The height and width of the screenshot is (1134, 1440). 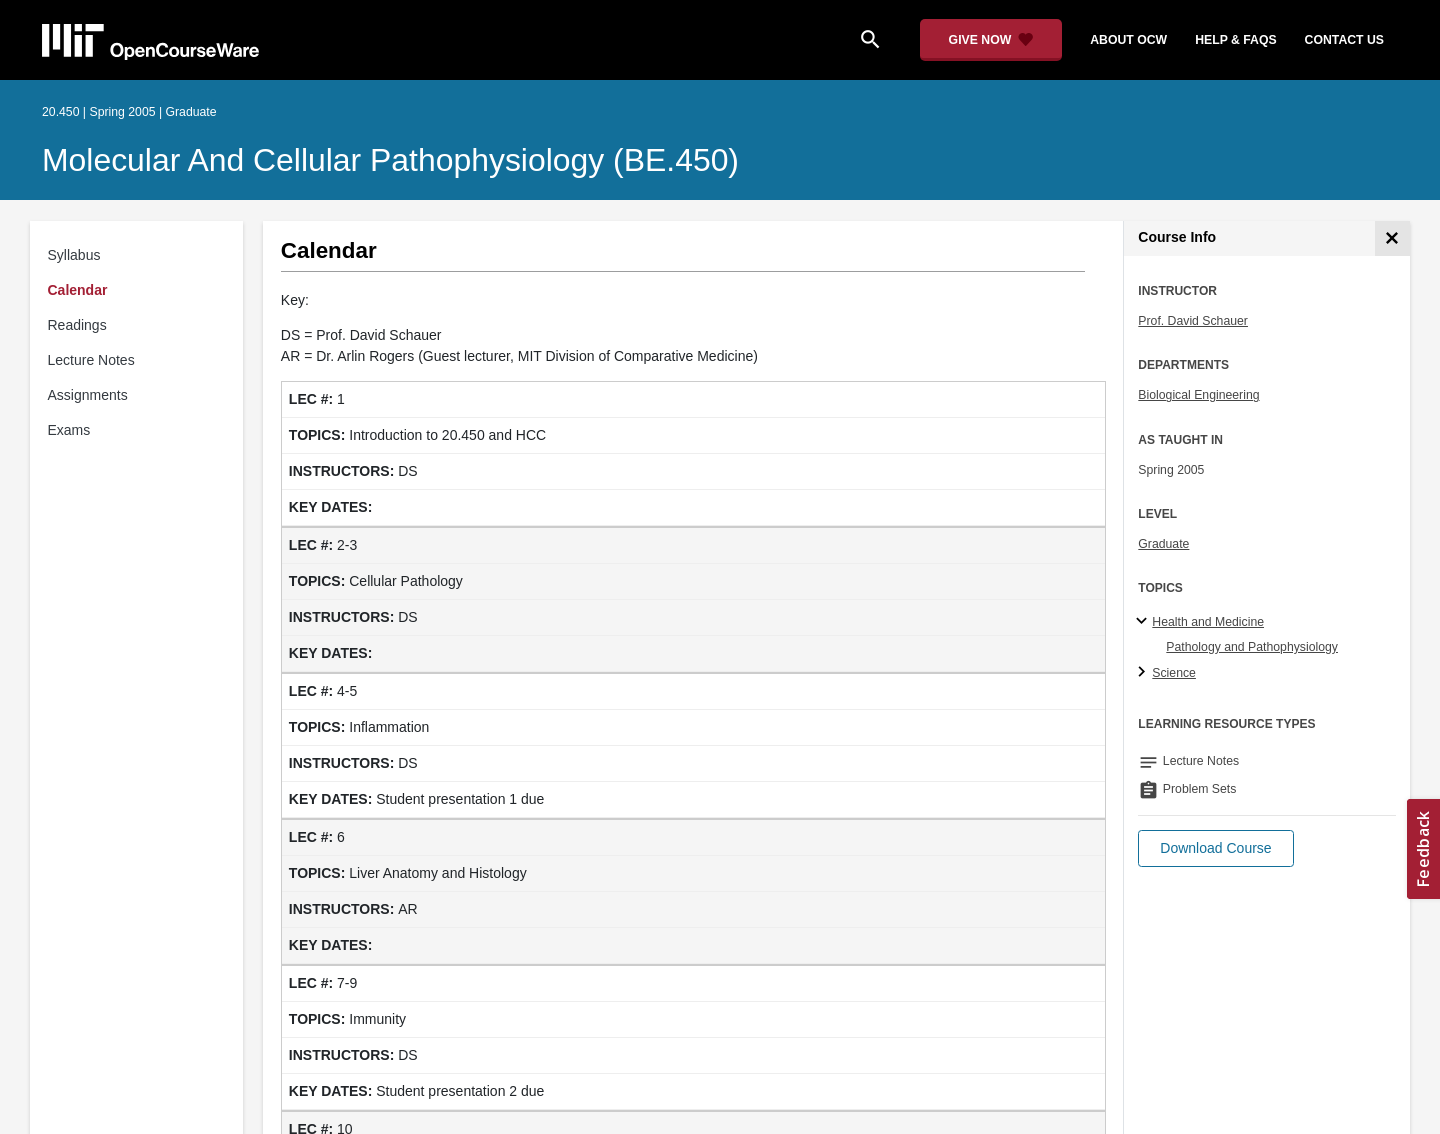 What do you see at coordinates (1215, 848) in the screenshot?
I see `[button]` at bounding box center [1215, 848].